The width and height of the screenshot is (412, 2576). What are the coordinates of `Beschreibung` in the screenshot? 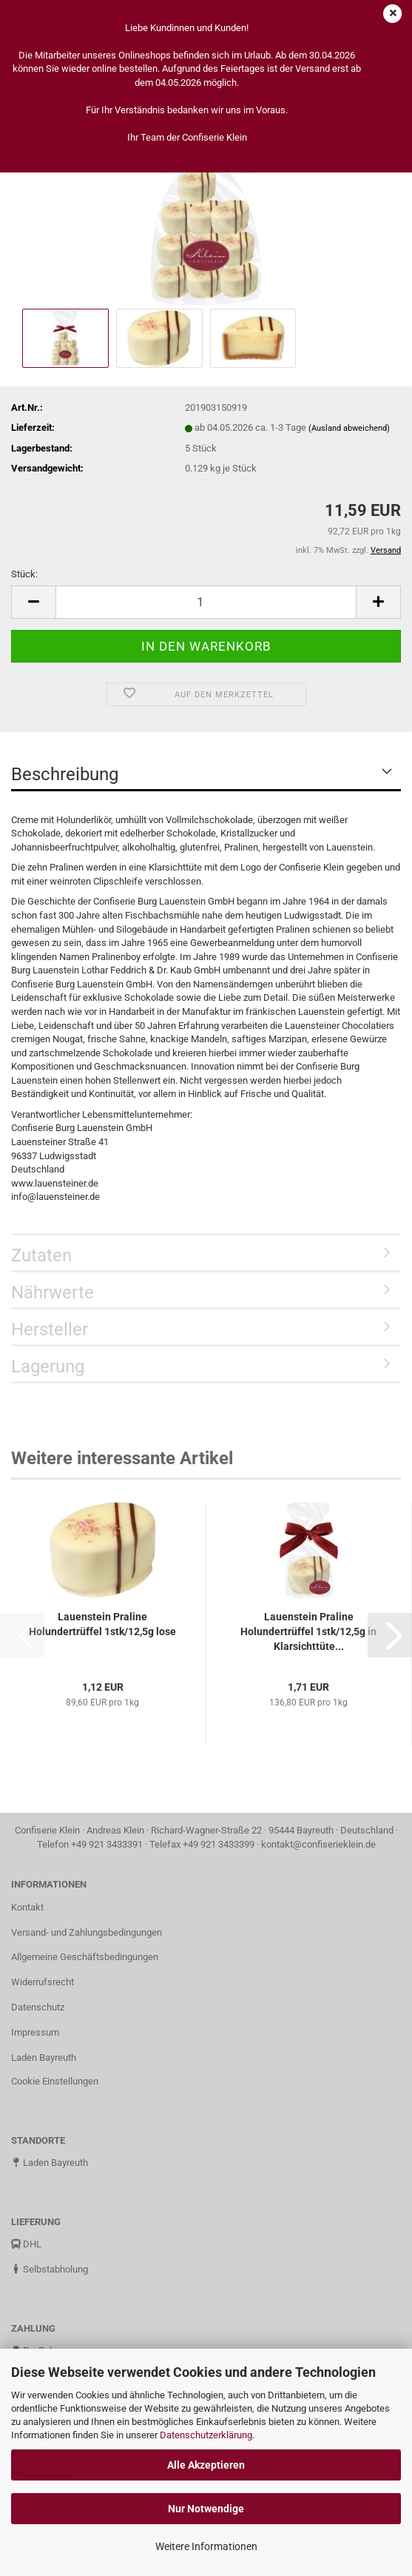 It's located at (64, 774).